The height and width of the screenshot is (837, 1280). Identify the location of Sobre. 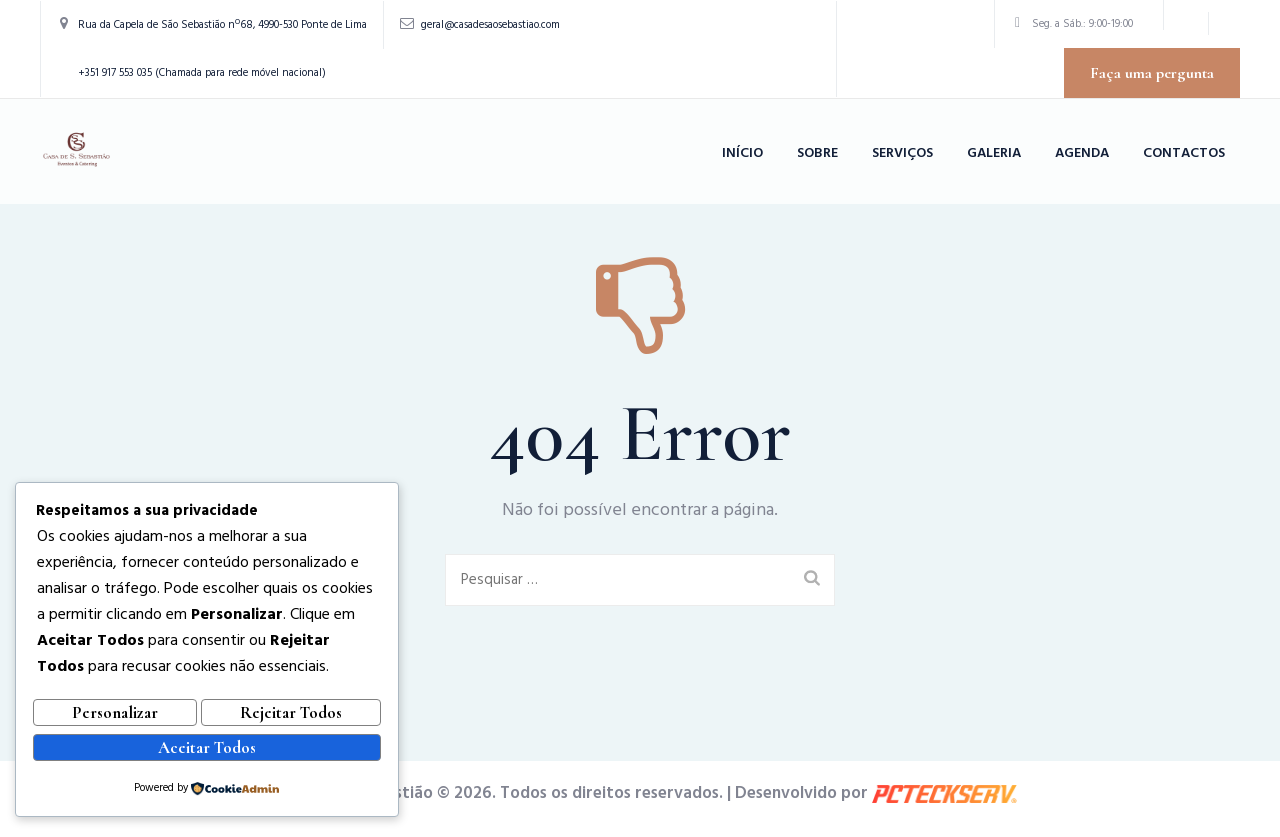
(817, 153).